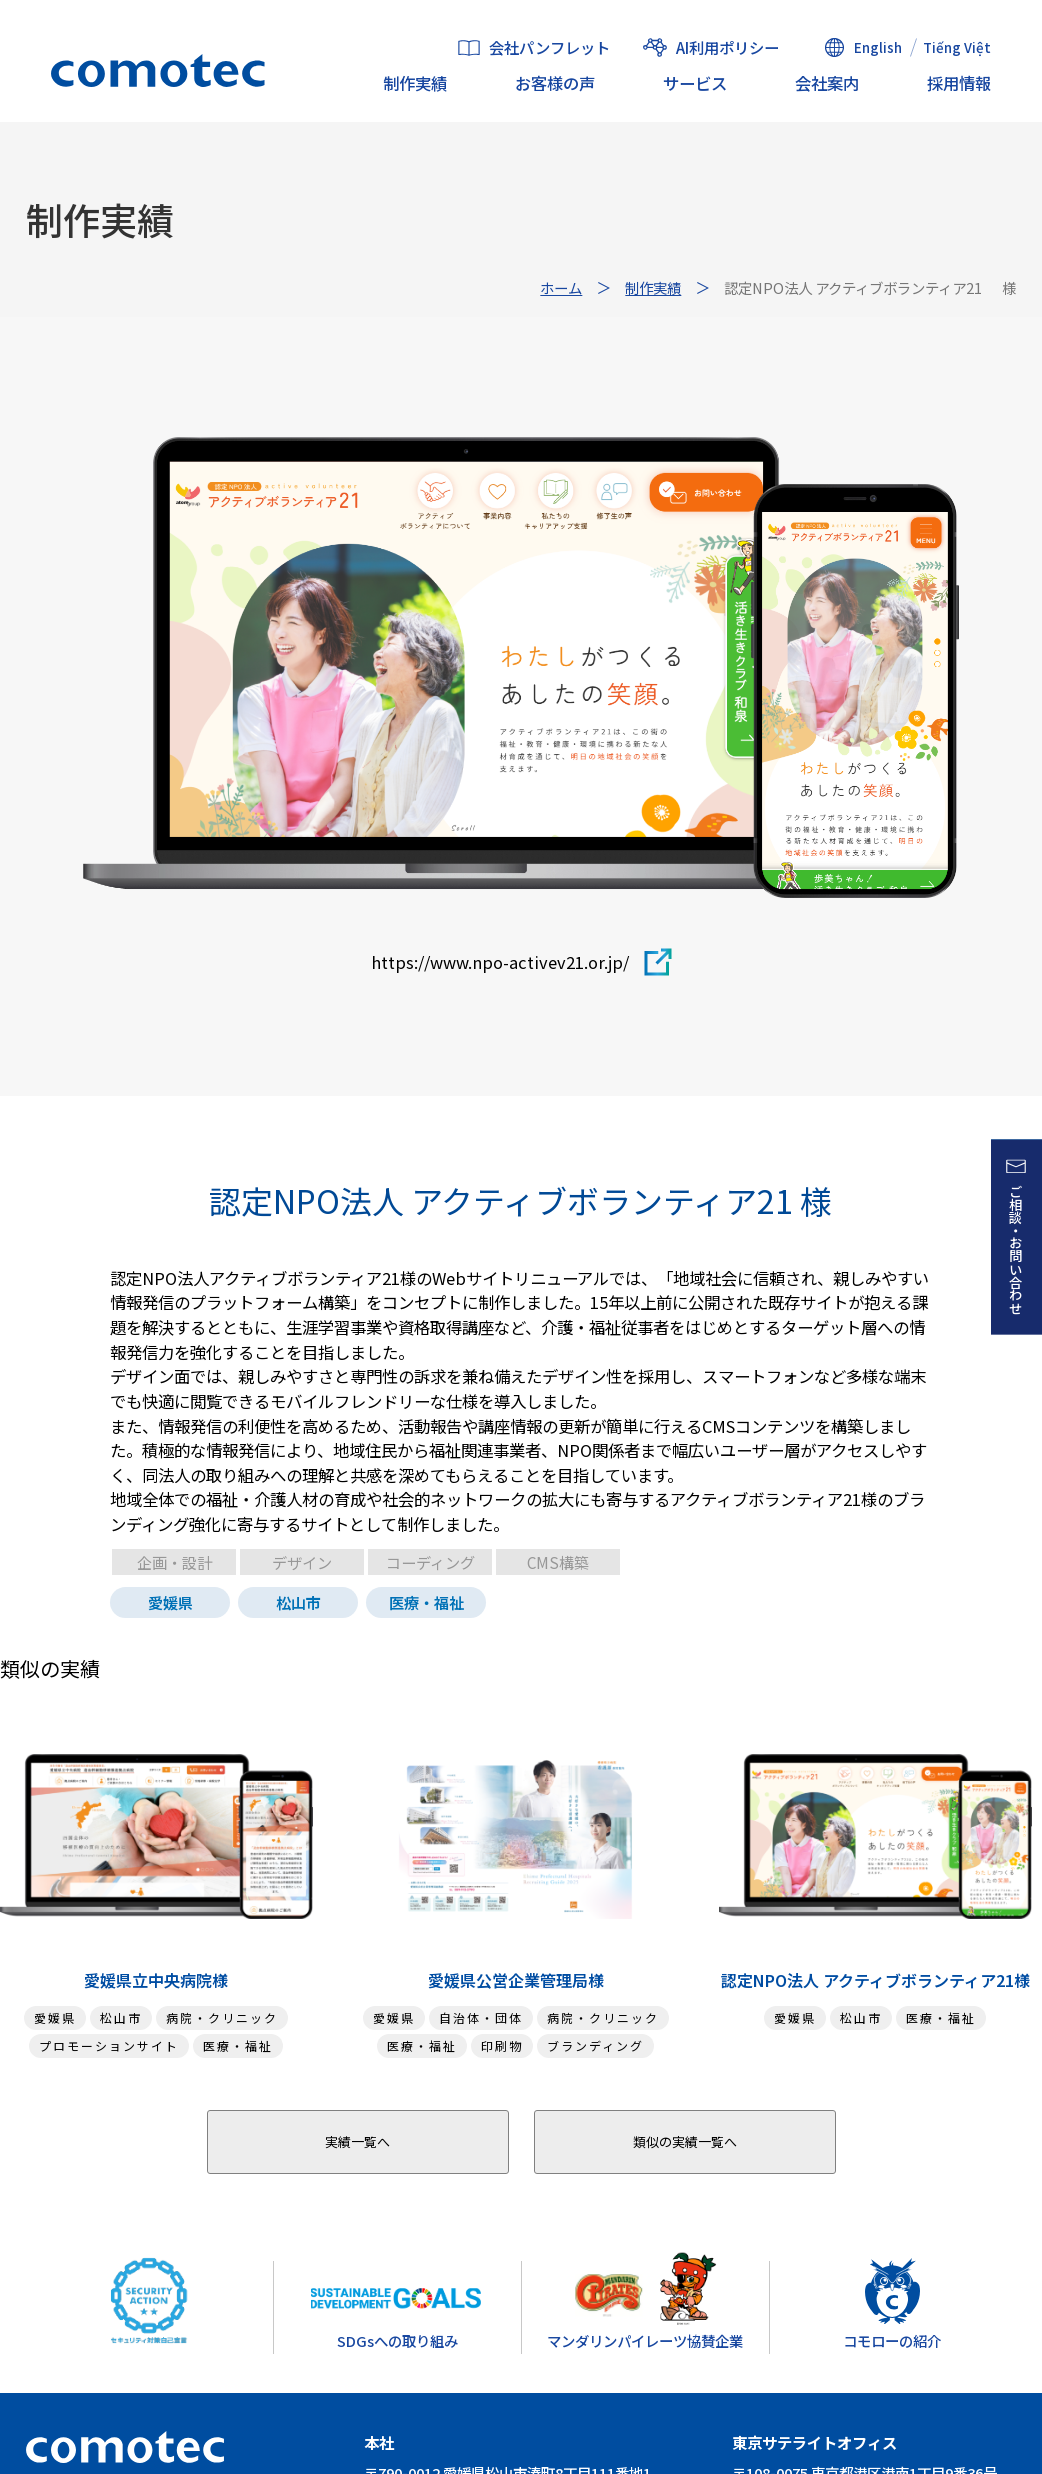 The height and width of the screenshot is (2474, 1042). I want to click on 松山市, so click(298, 1602).